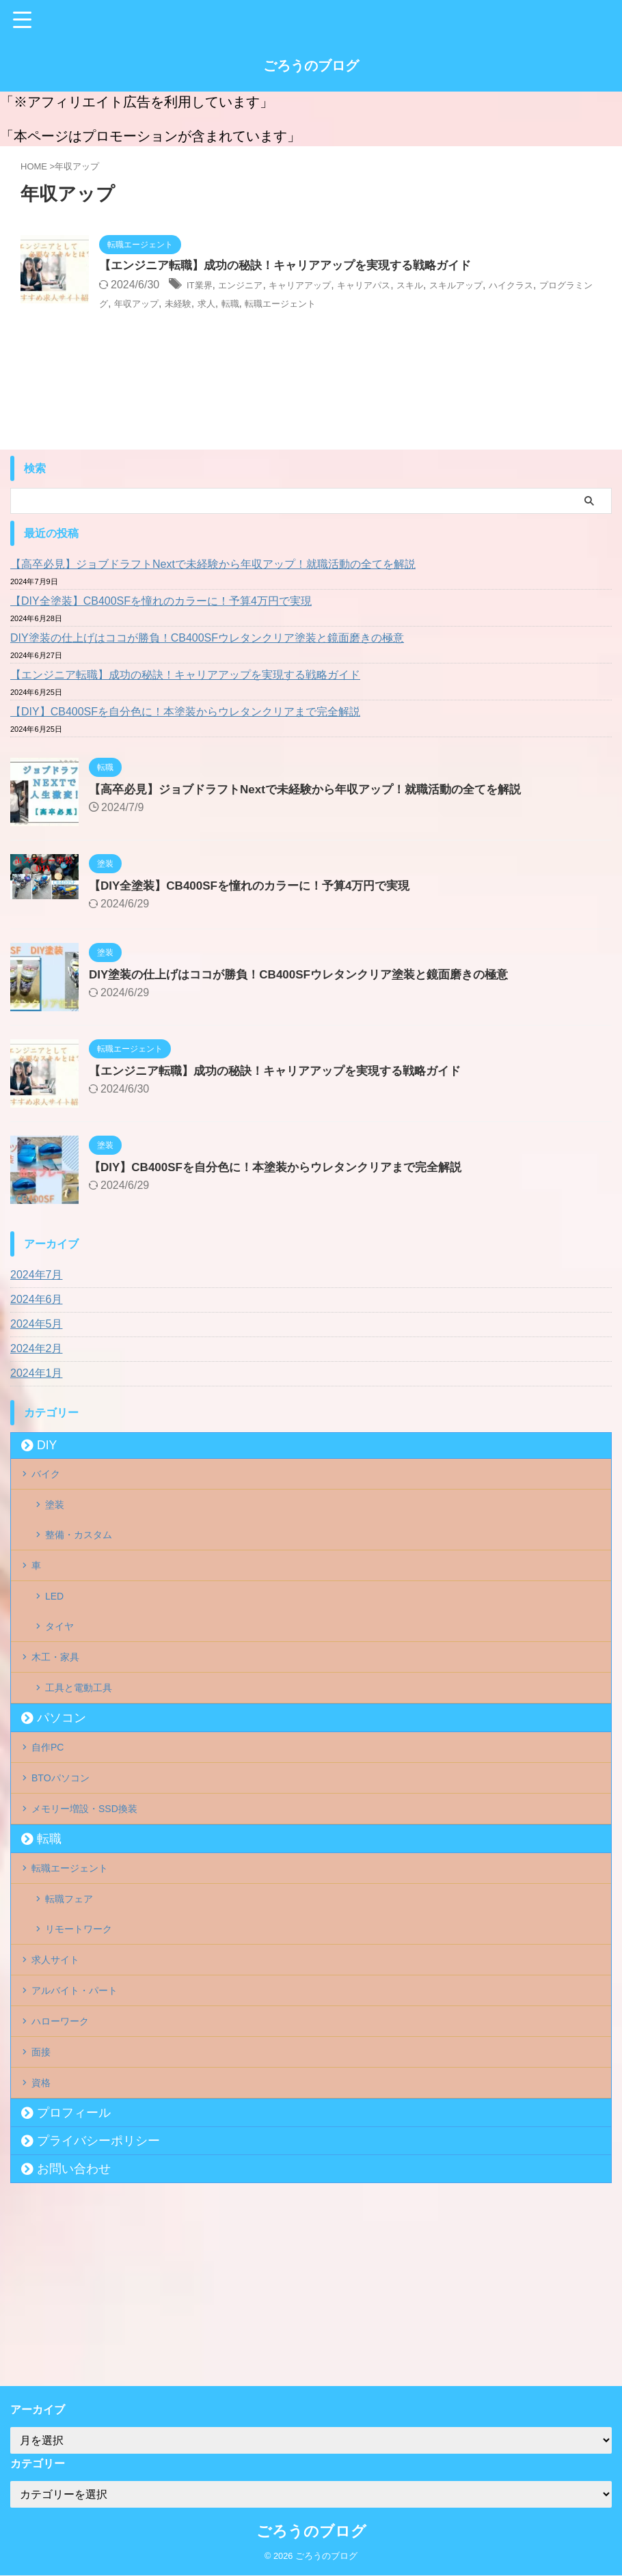 This screenshot has width=622, height=2576. What do you see at coordinates (85, 2117) in the screenshot?
I see `アルバイト・パート` at bounding box center [85, 2117].